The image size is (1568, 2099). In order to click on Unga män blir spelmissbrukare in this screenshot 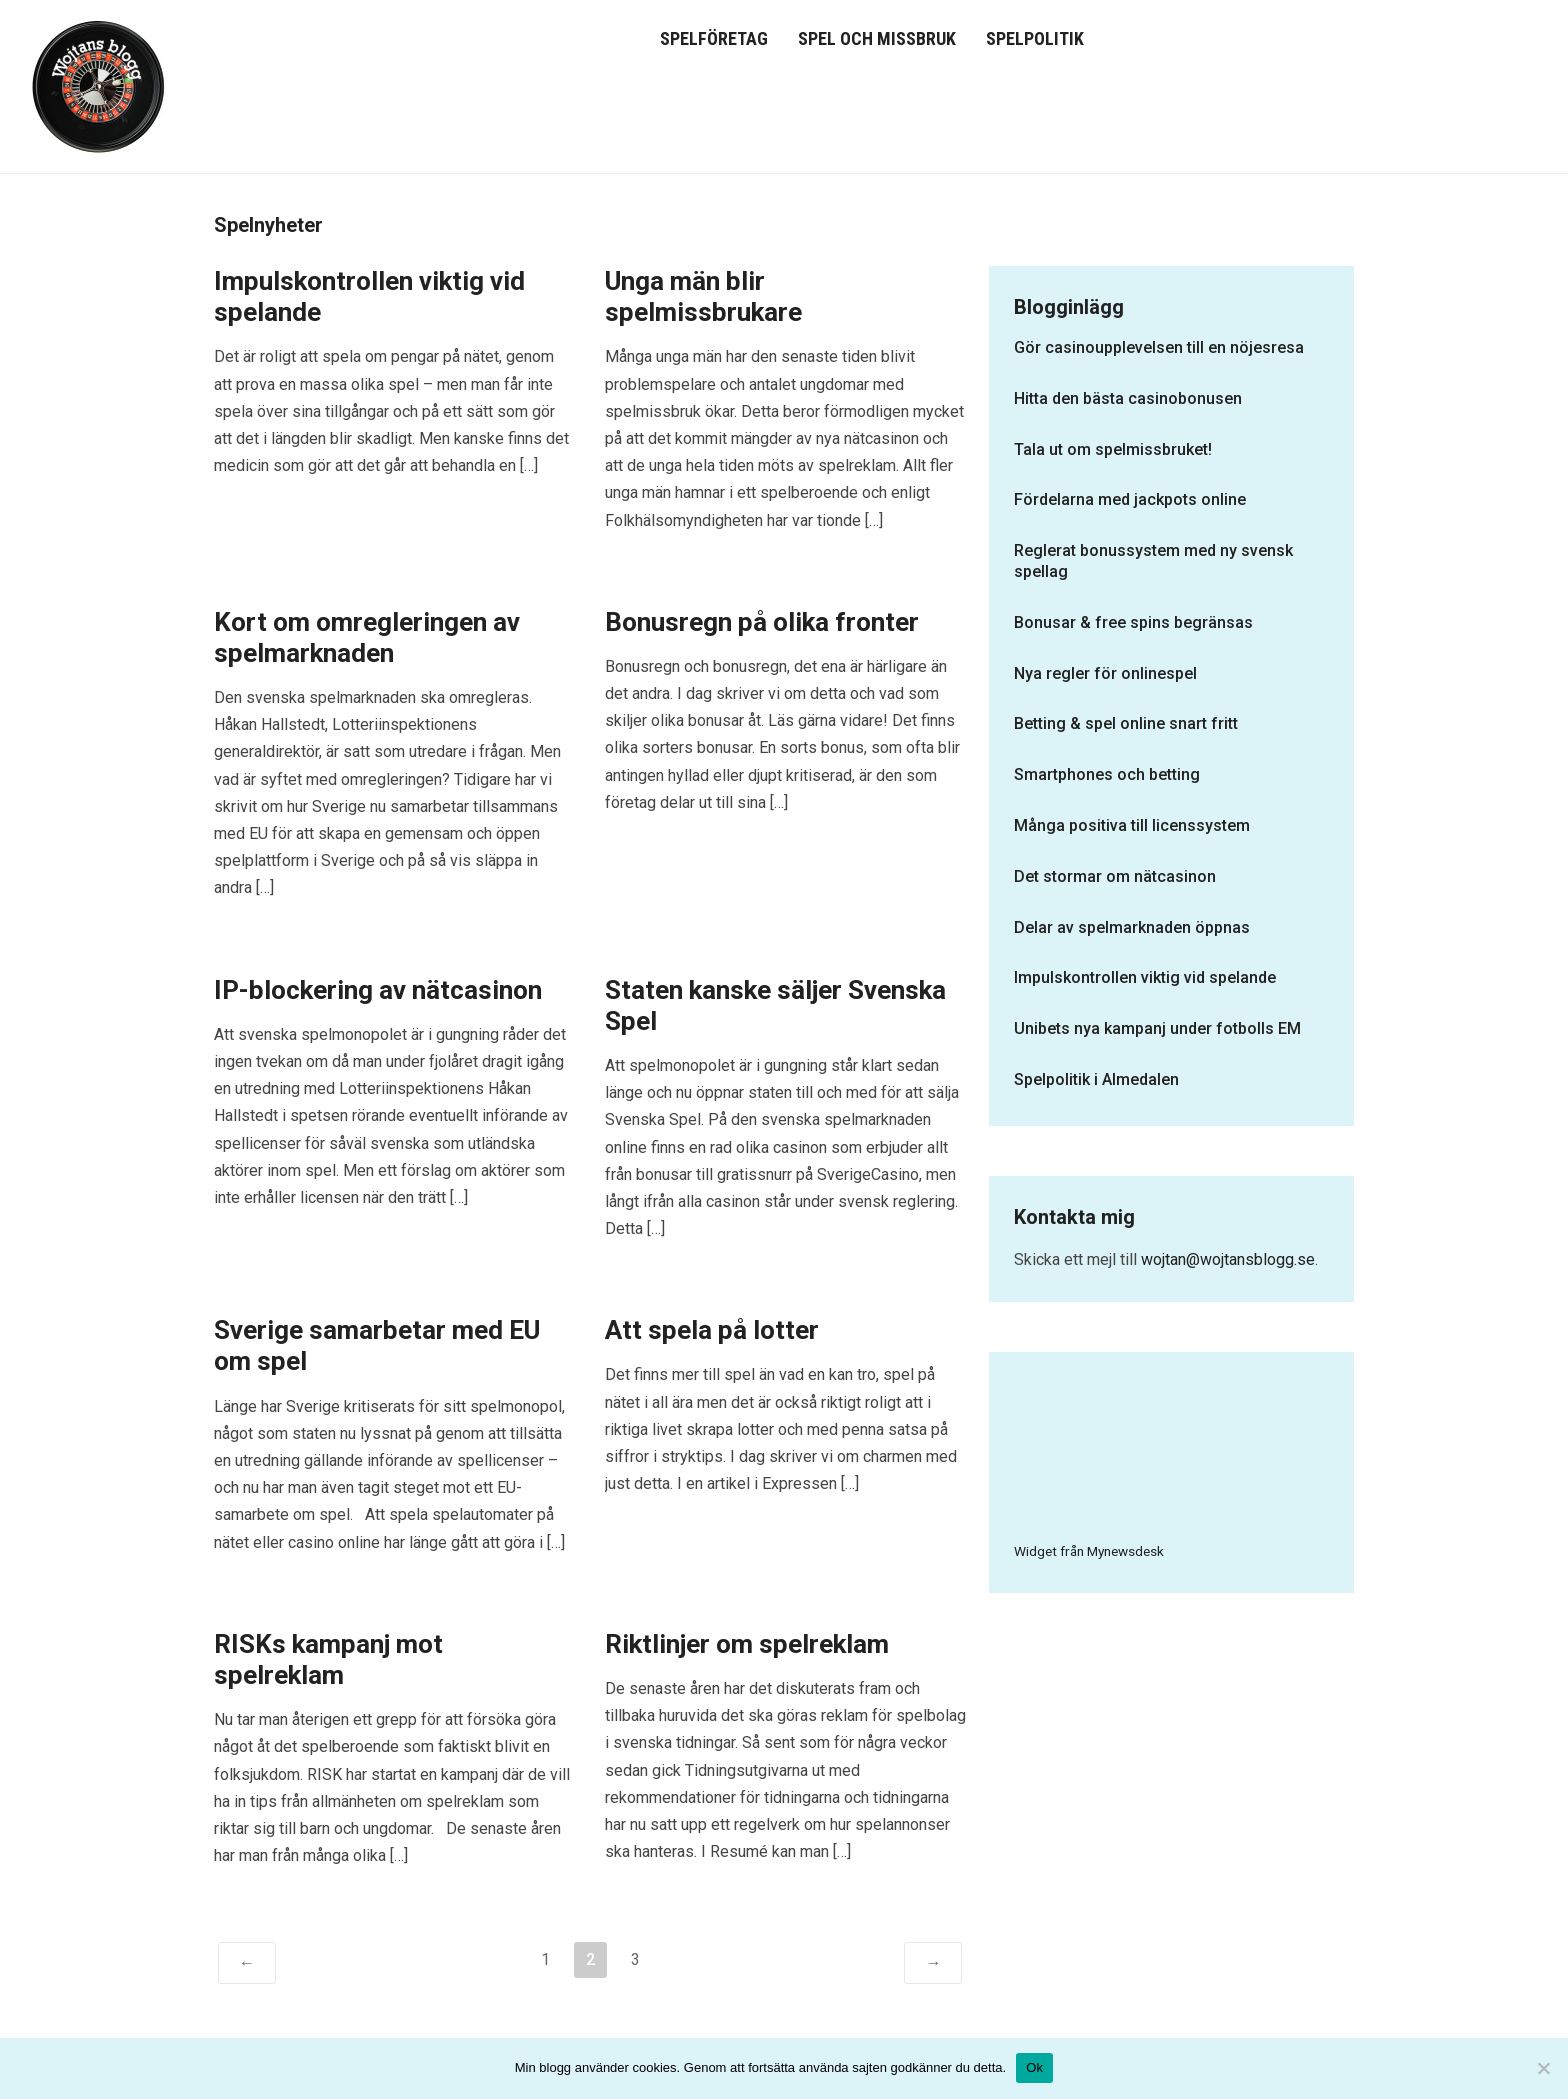, I will do `click(703, 296)`.